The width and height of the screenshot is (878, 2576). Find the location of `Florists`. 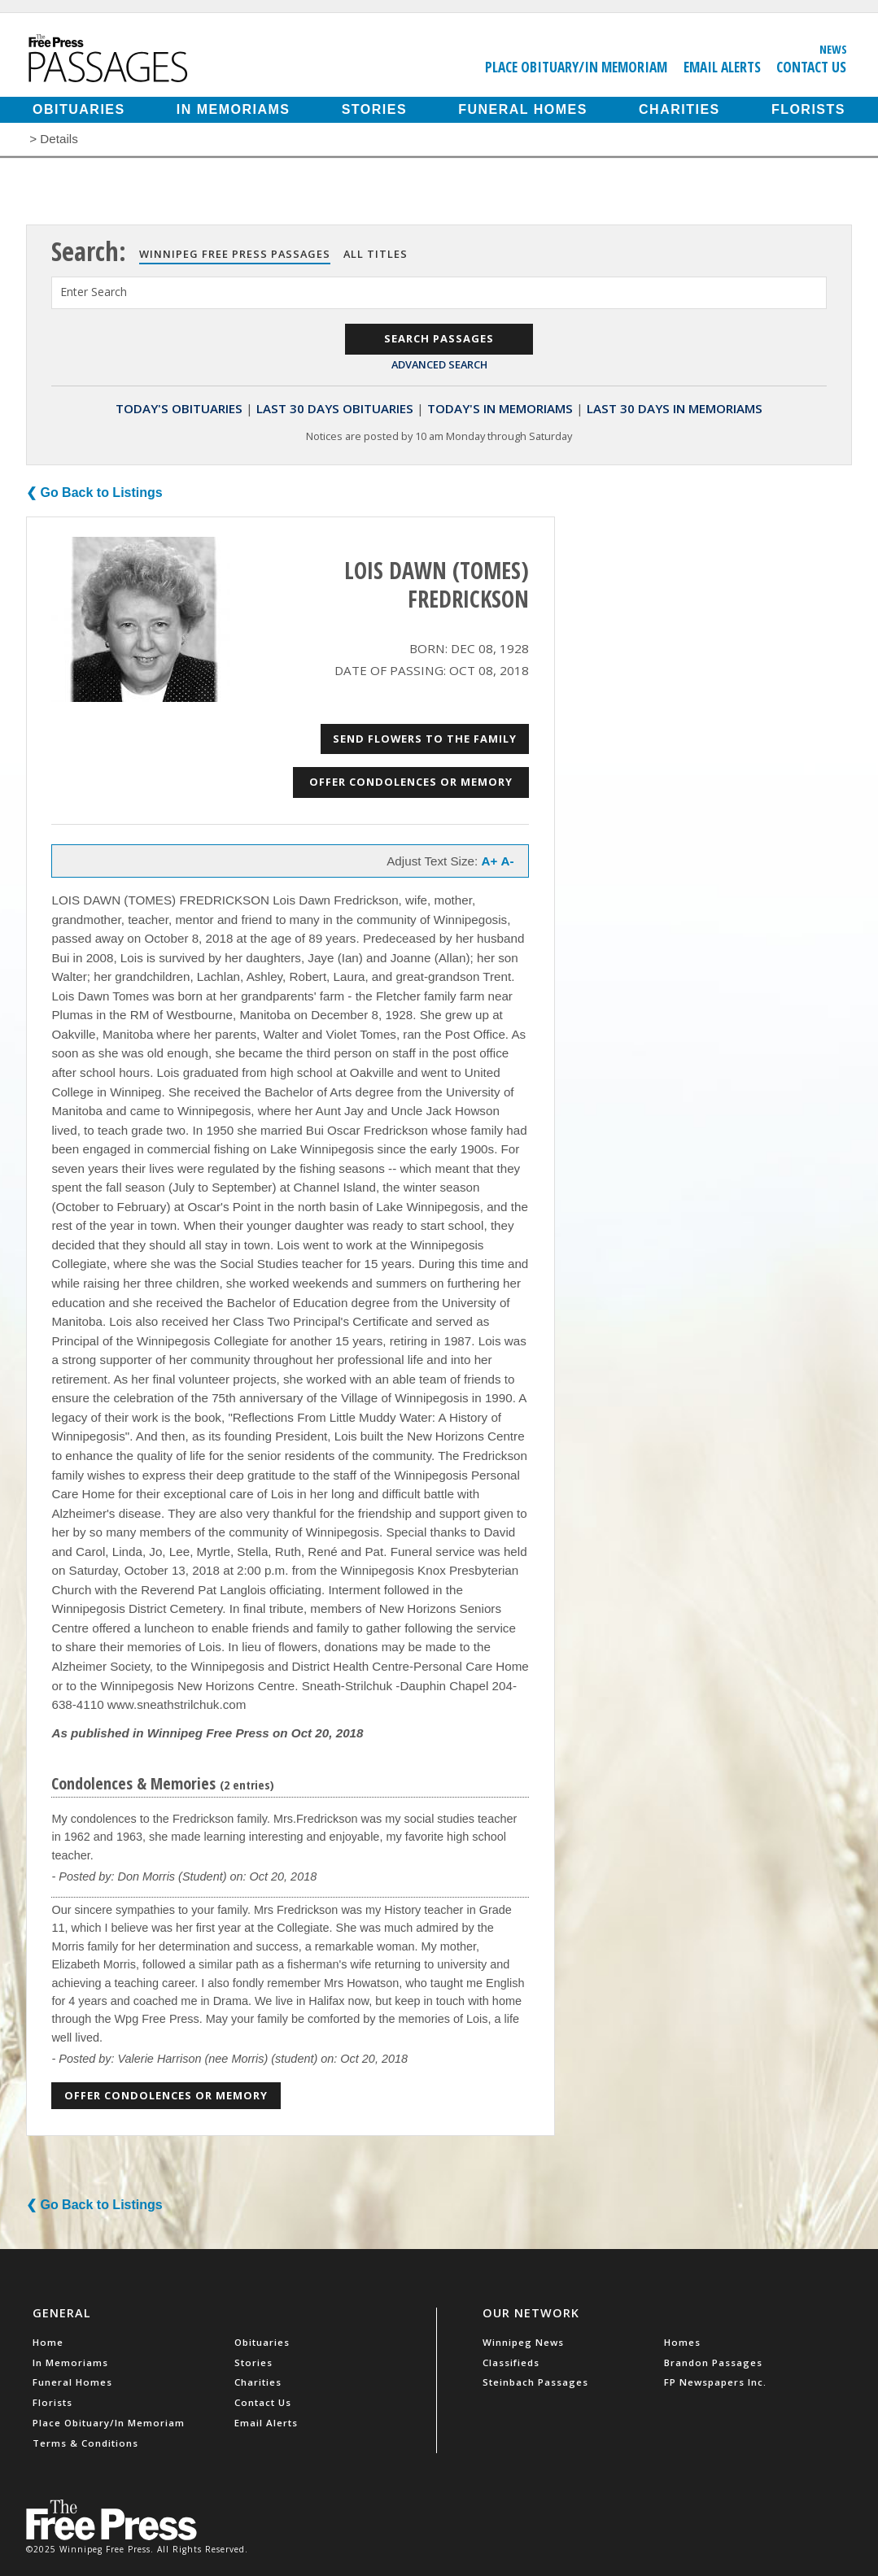

Florists is located at coordinates (808, 109).